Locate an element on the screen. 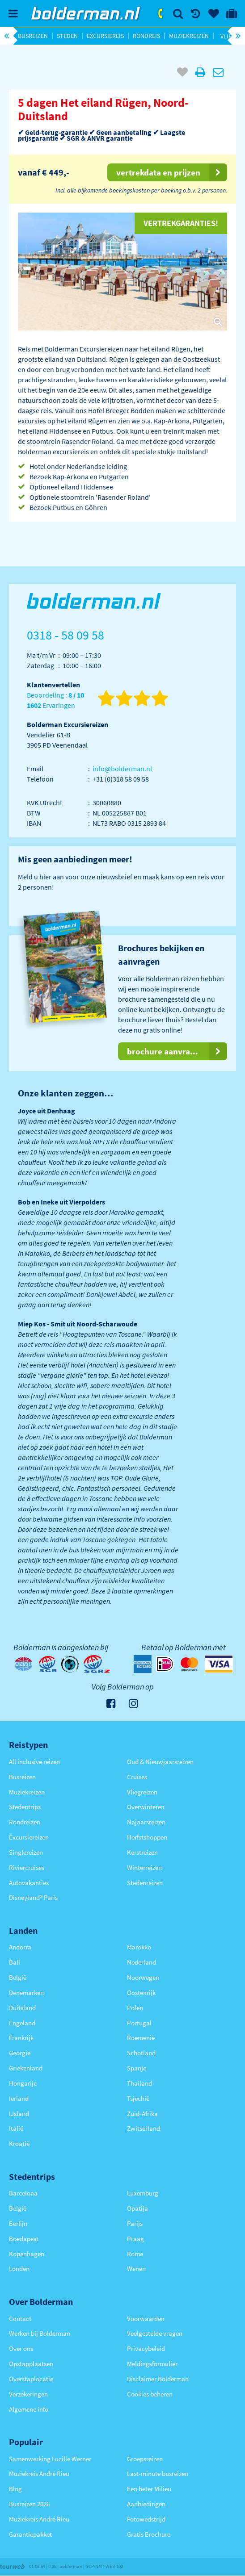  Andorra is located at coordinates (20, 1947).